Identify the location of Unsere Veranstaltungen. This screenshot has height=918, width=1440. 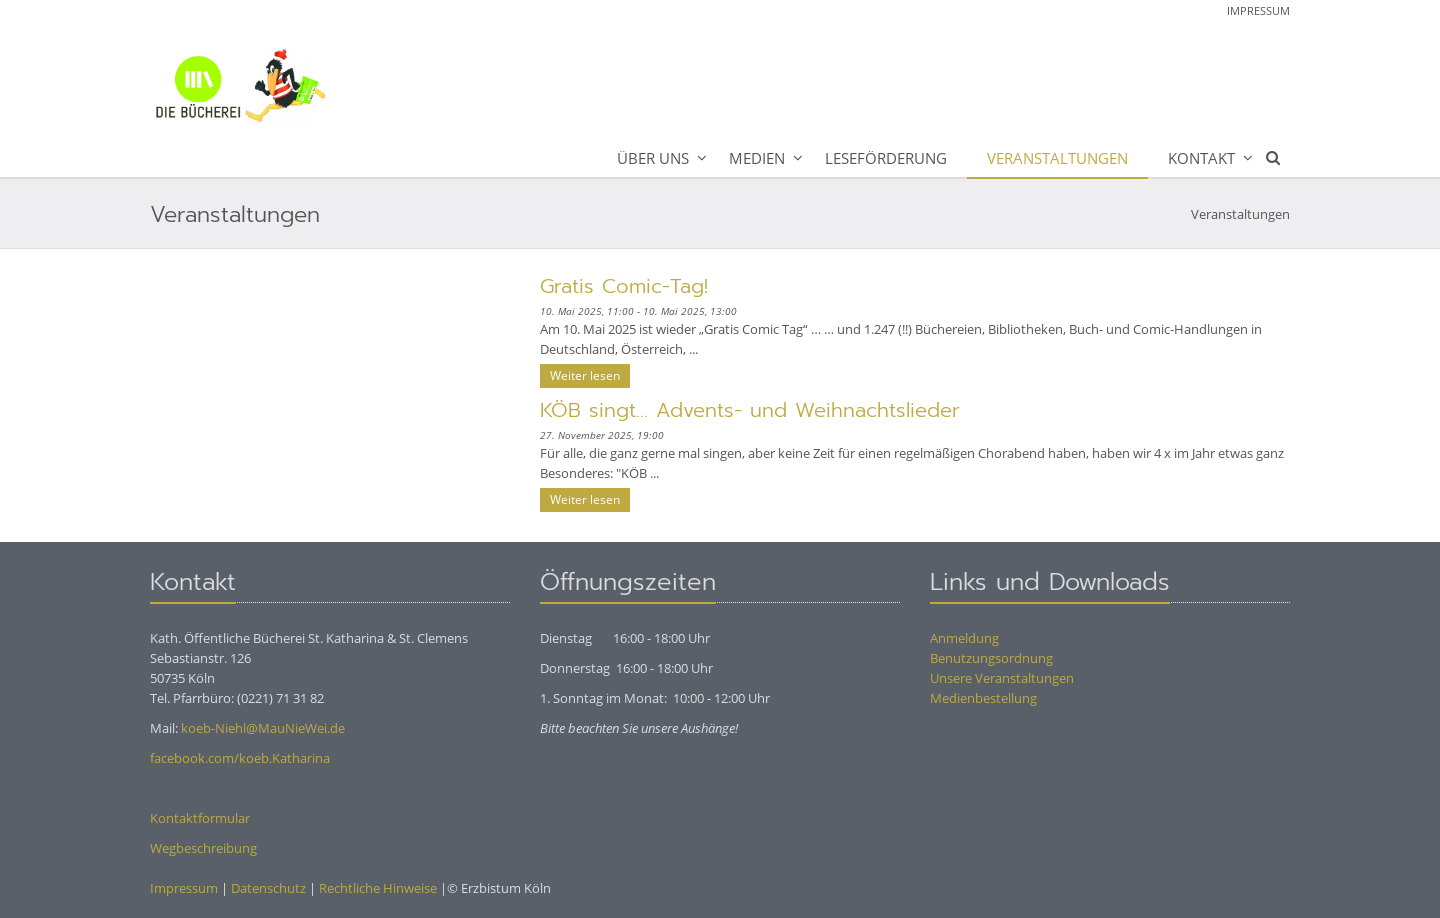
(1002, 678).